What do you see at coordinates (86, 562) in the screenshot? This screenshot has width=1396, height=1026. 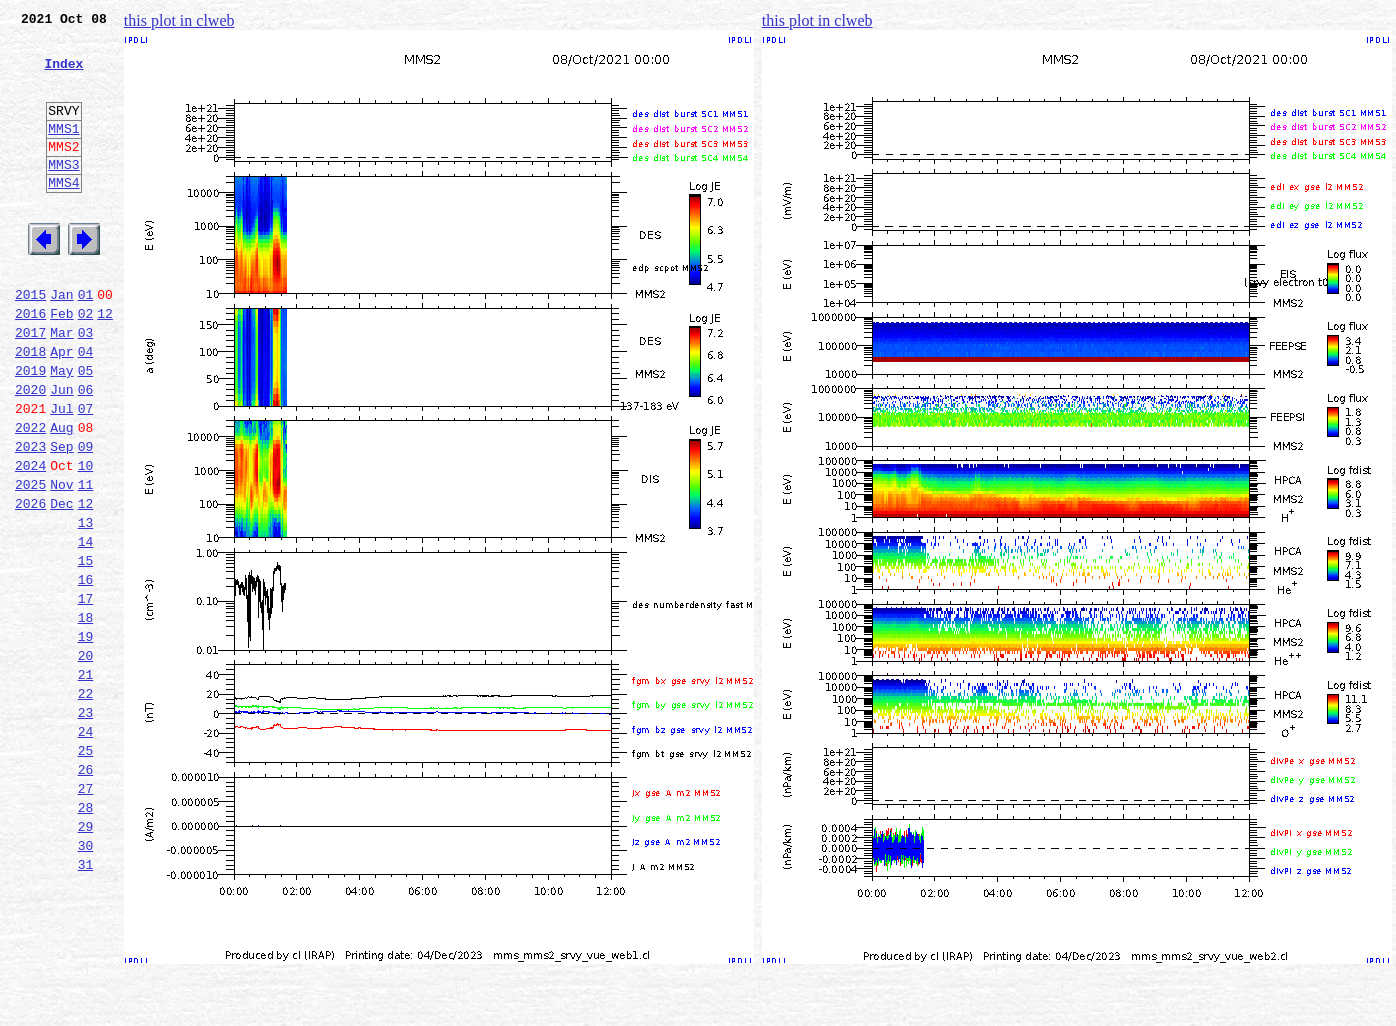 I see `11` at bounding box center [86, 562].